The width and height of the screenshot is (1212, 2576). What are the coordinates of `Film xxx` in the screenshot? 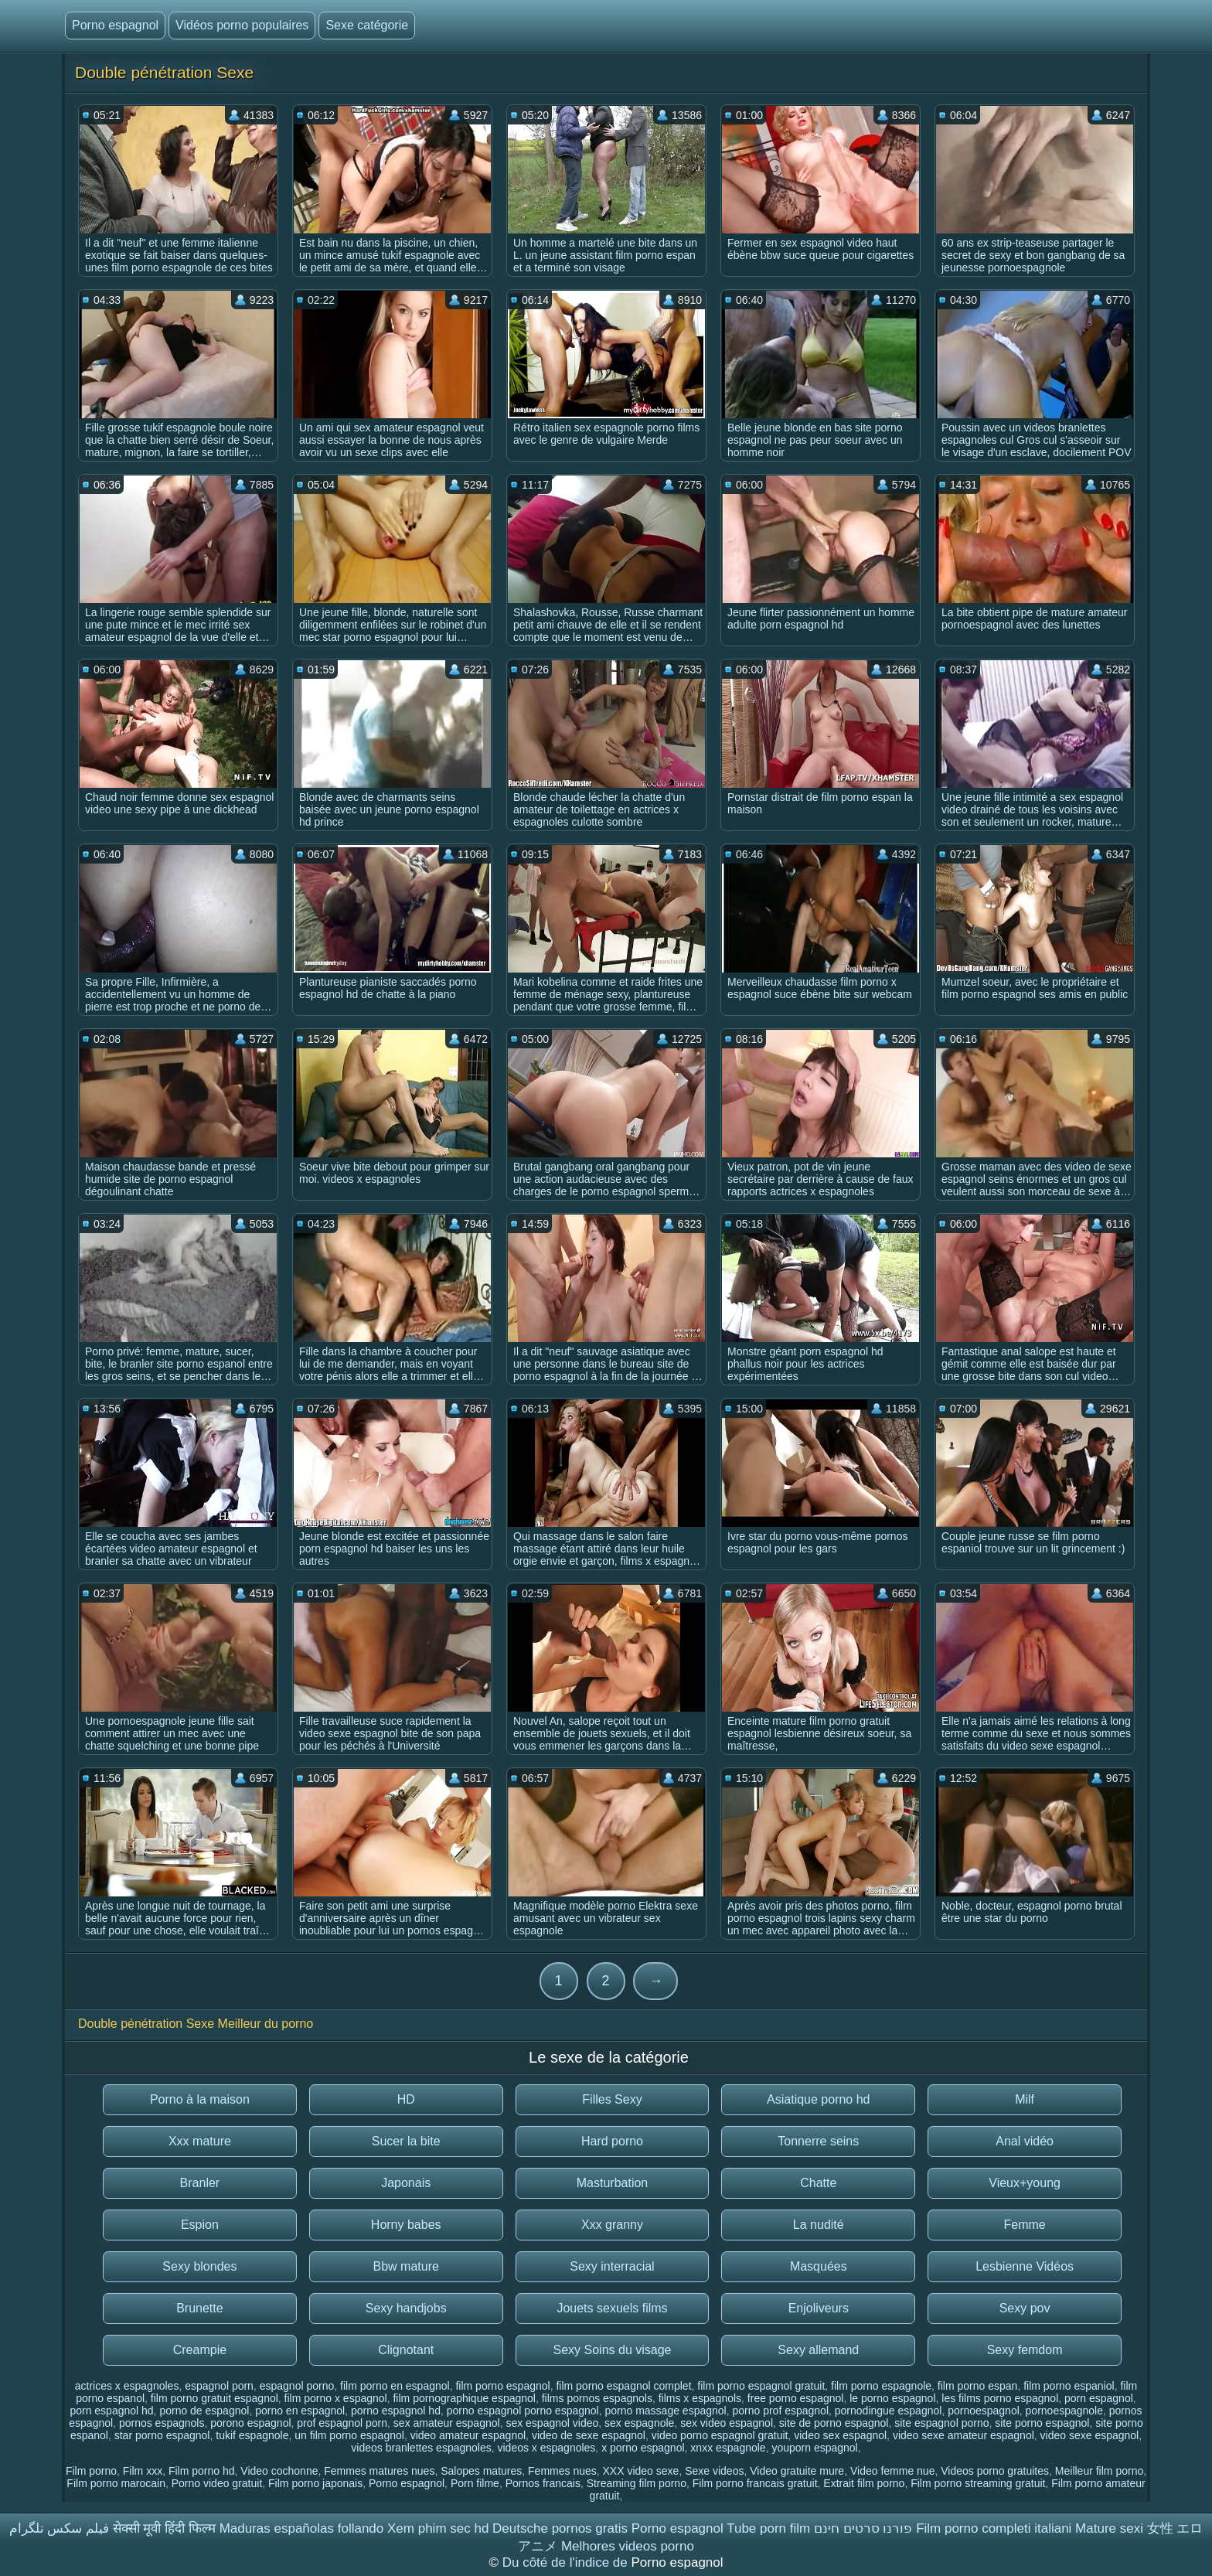 It's located at (142, 2471).